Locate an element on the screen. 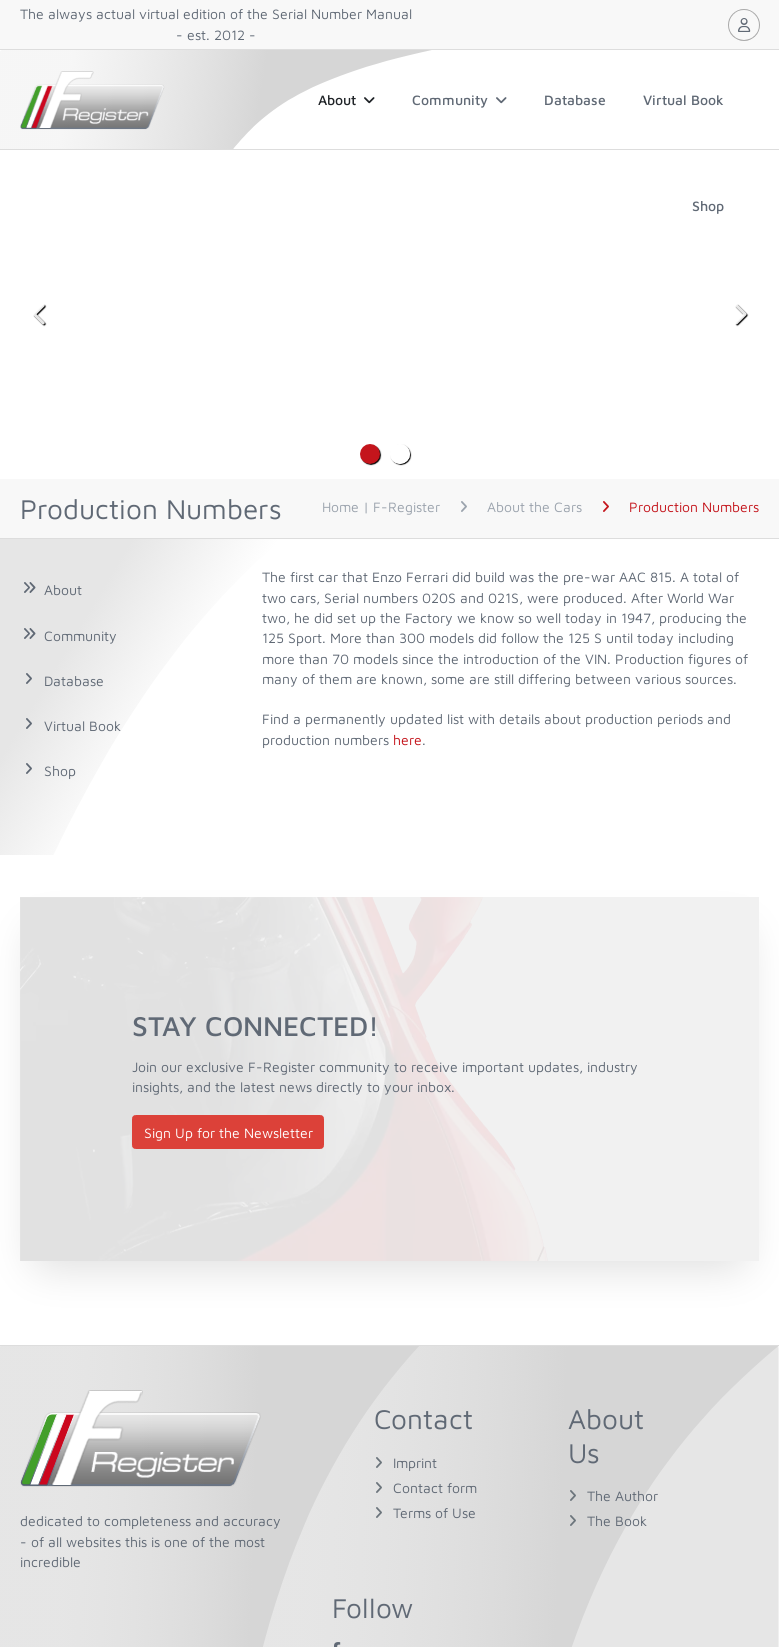 The width and height of the screenshot is (779, 1647). Contact form is located at coordinates (435, 1487).